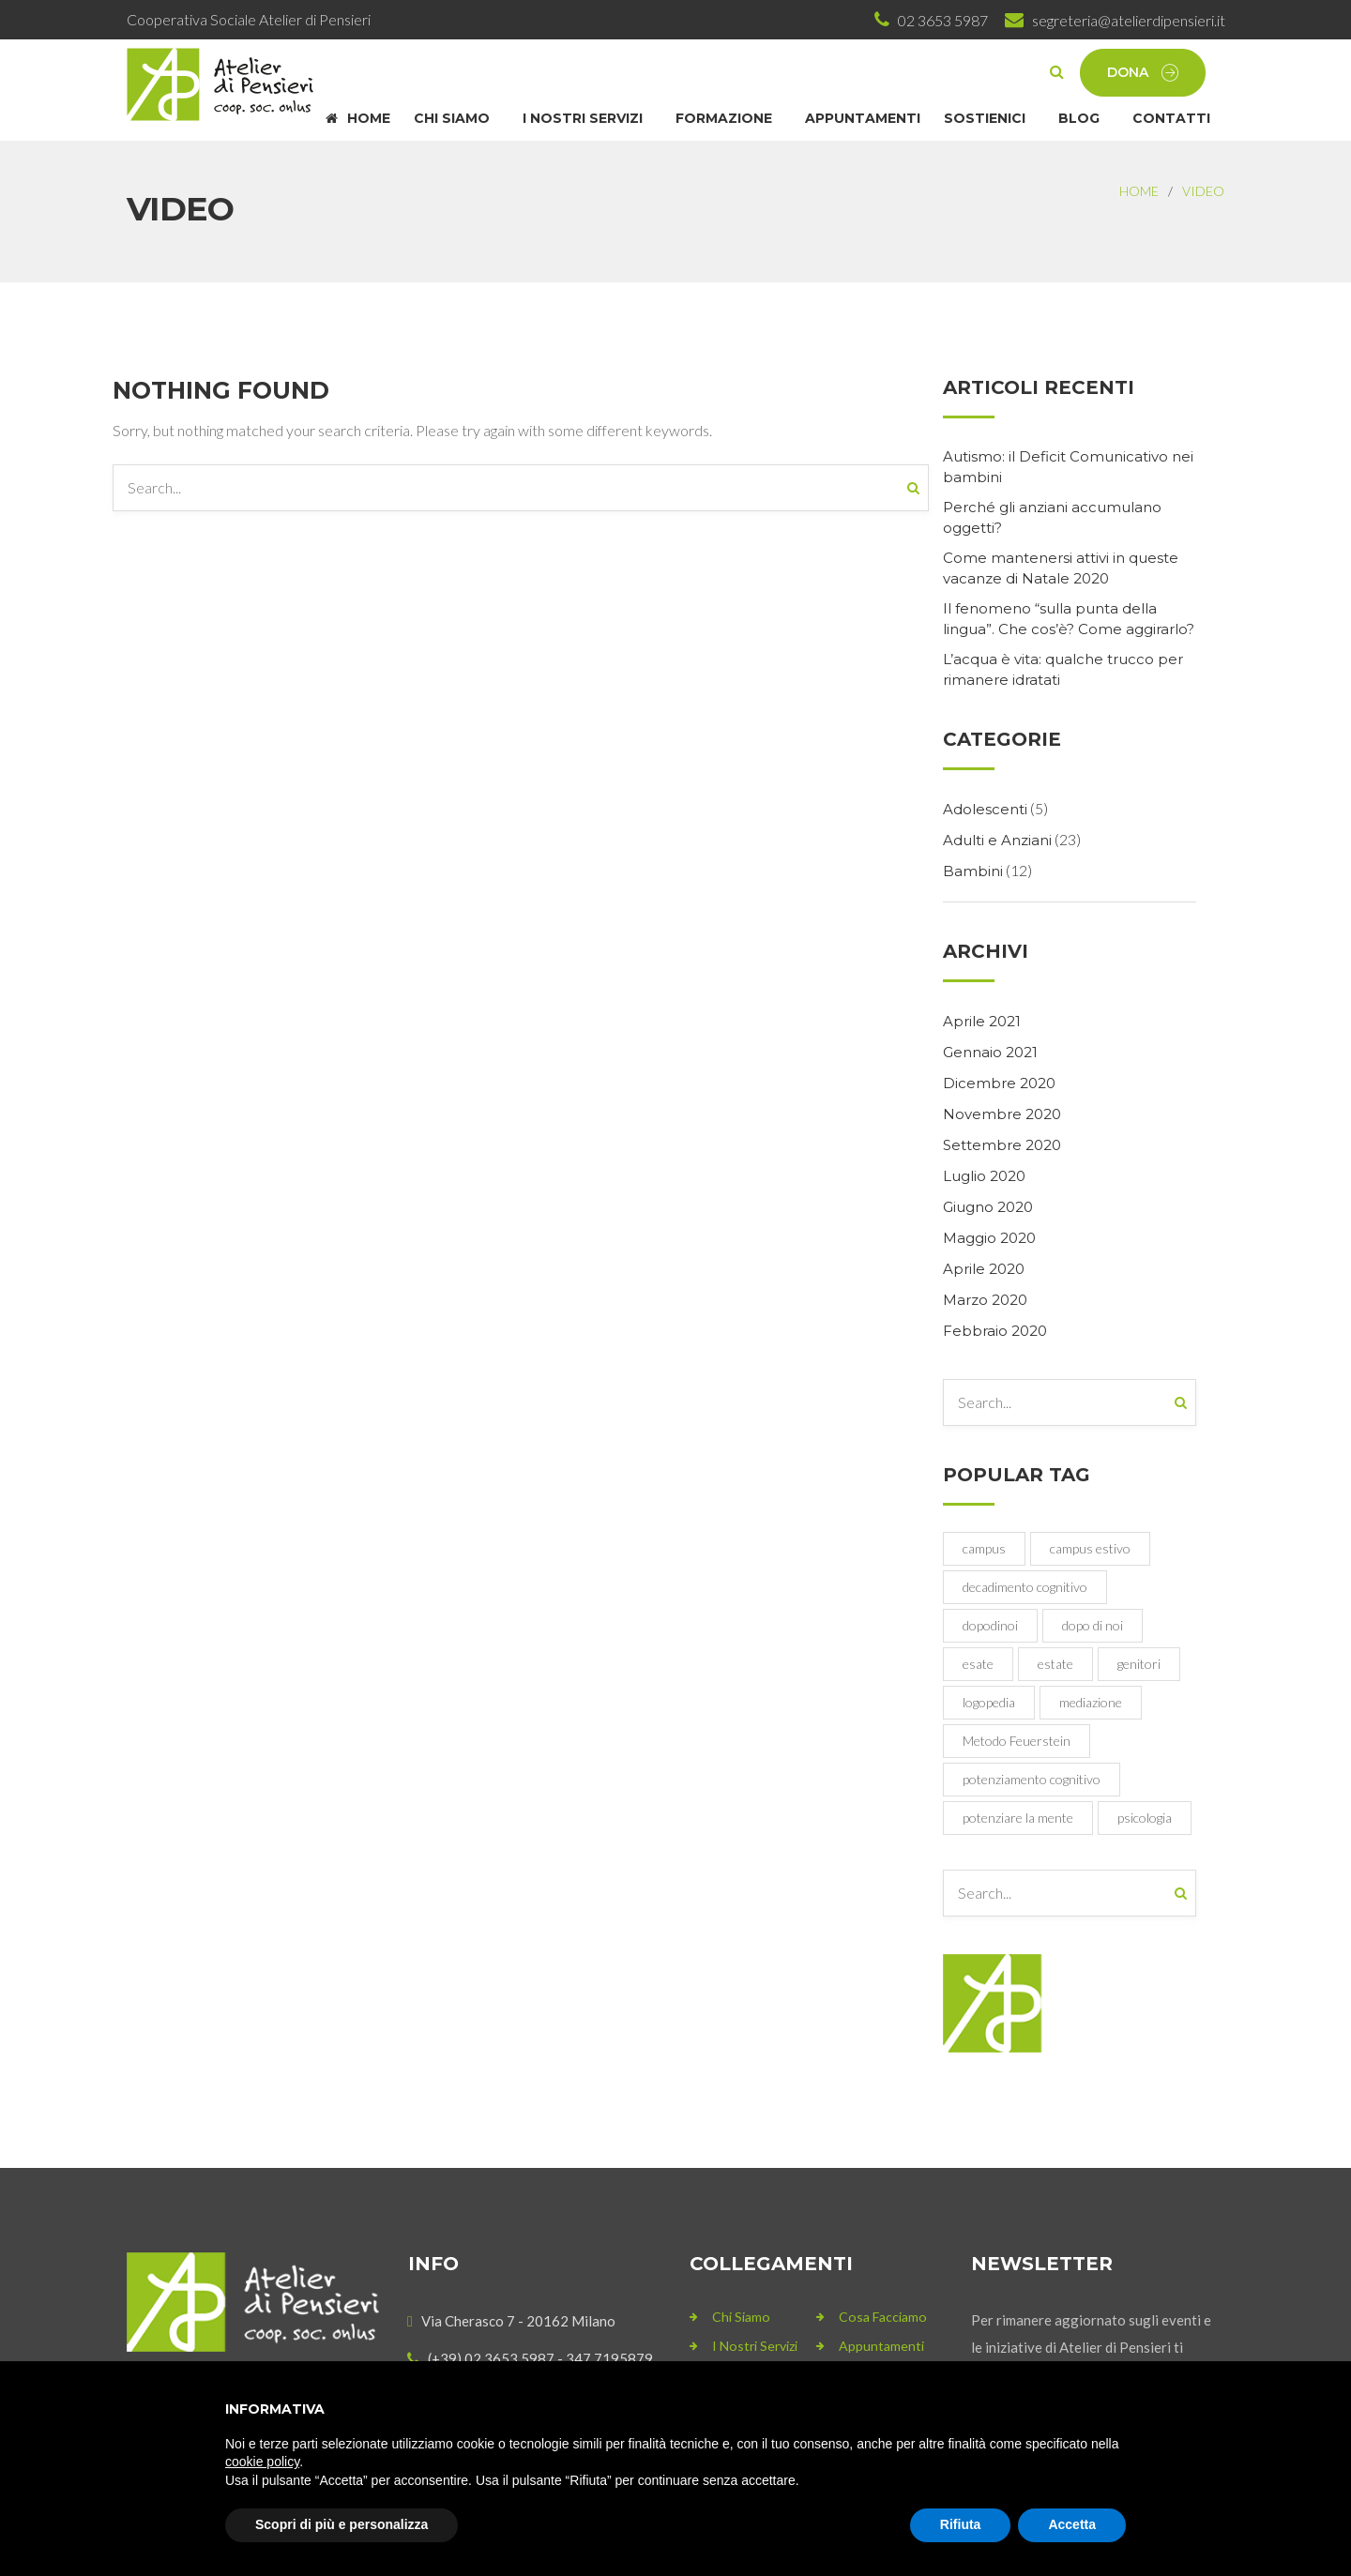 Image resolution: width=1351 pixels, height=2576 pixels. I want to click on Metodo Feuerstein [Metodo Feuerstein (1 elemento)], so click(1016, 1741).